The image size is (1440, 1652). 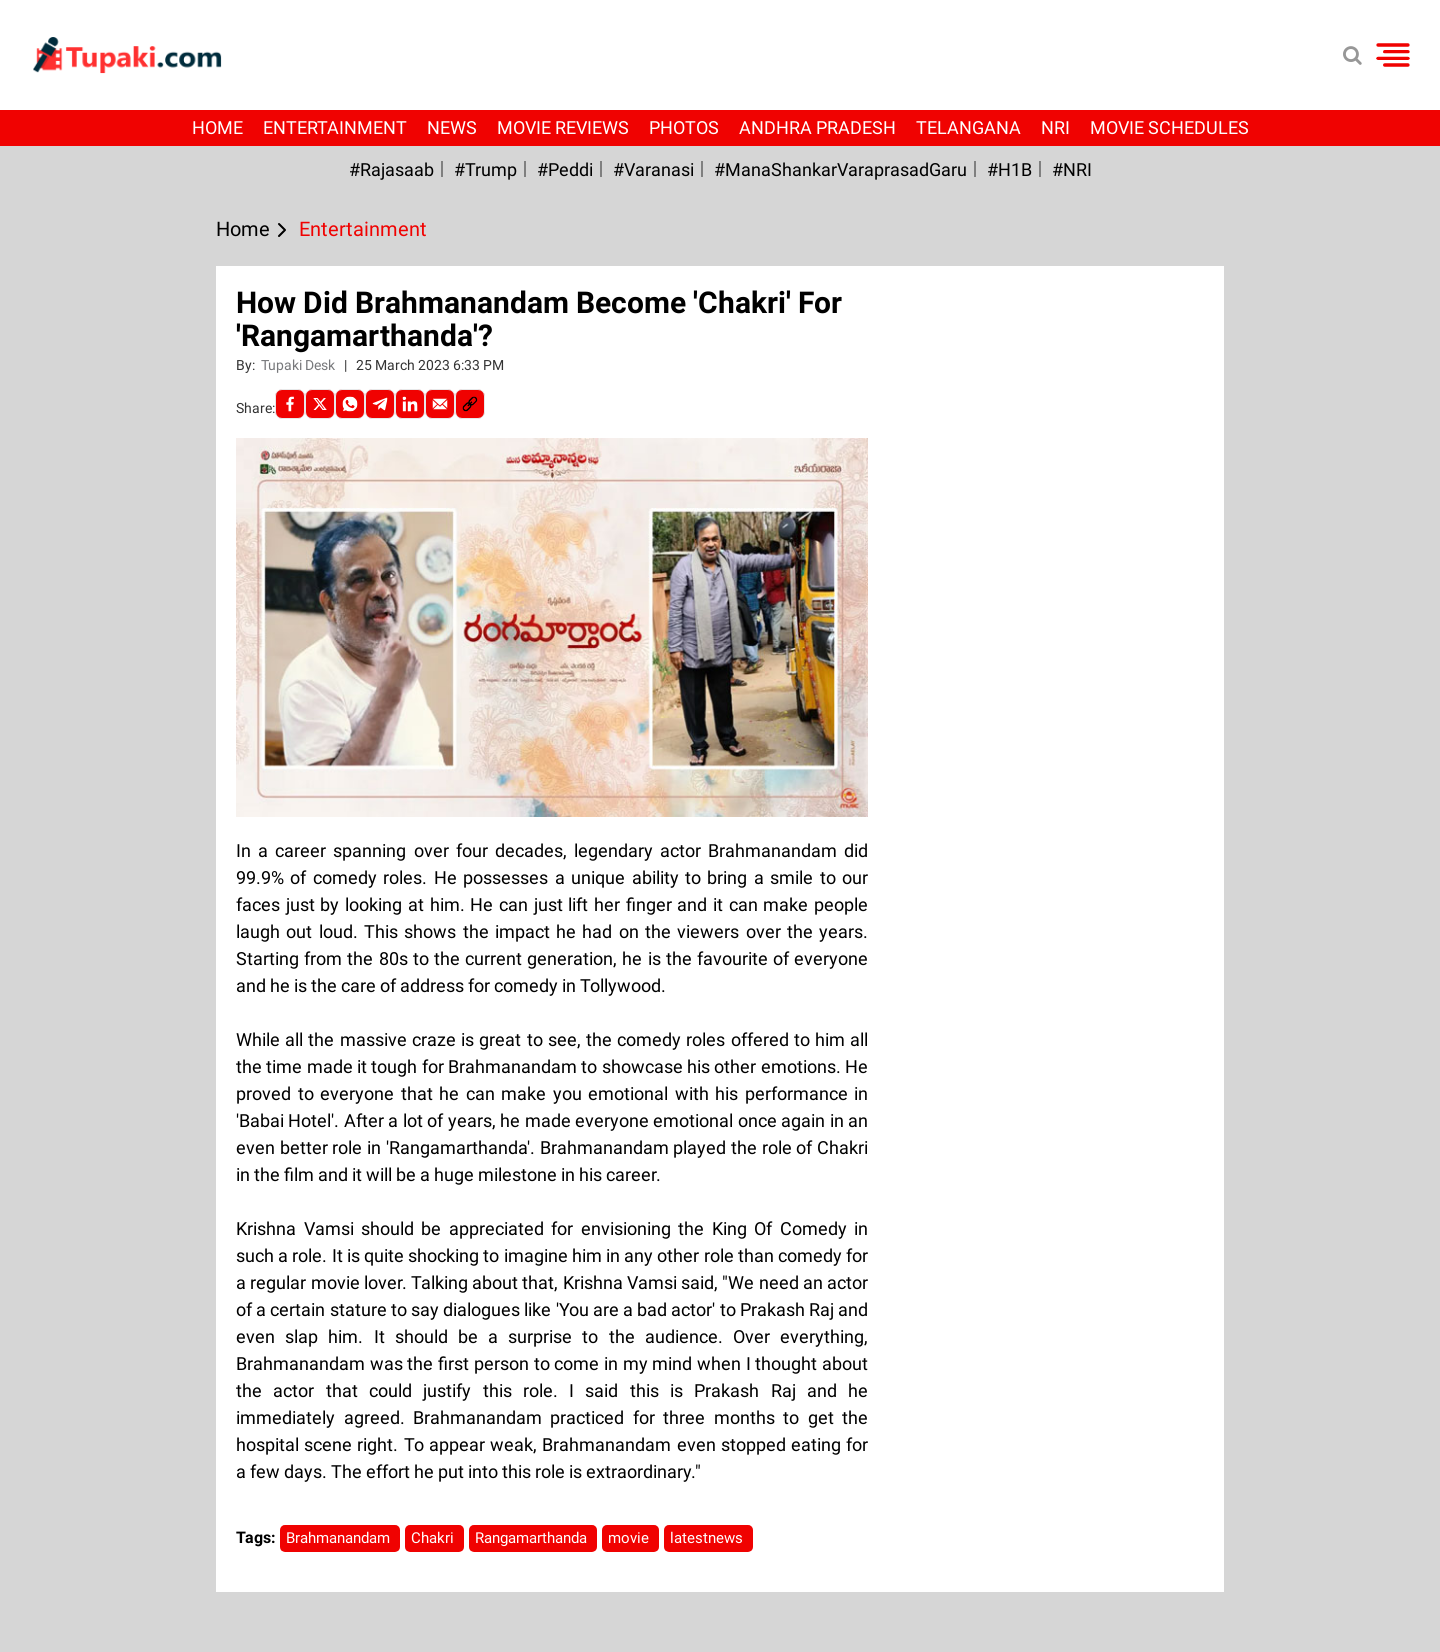 What do you see at coordinates (653, 169) in the screenshot?
I see `#Varanasi` at bounding box center [653, 169].